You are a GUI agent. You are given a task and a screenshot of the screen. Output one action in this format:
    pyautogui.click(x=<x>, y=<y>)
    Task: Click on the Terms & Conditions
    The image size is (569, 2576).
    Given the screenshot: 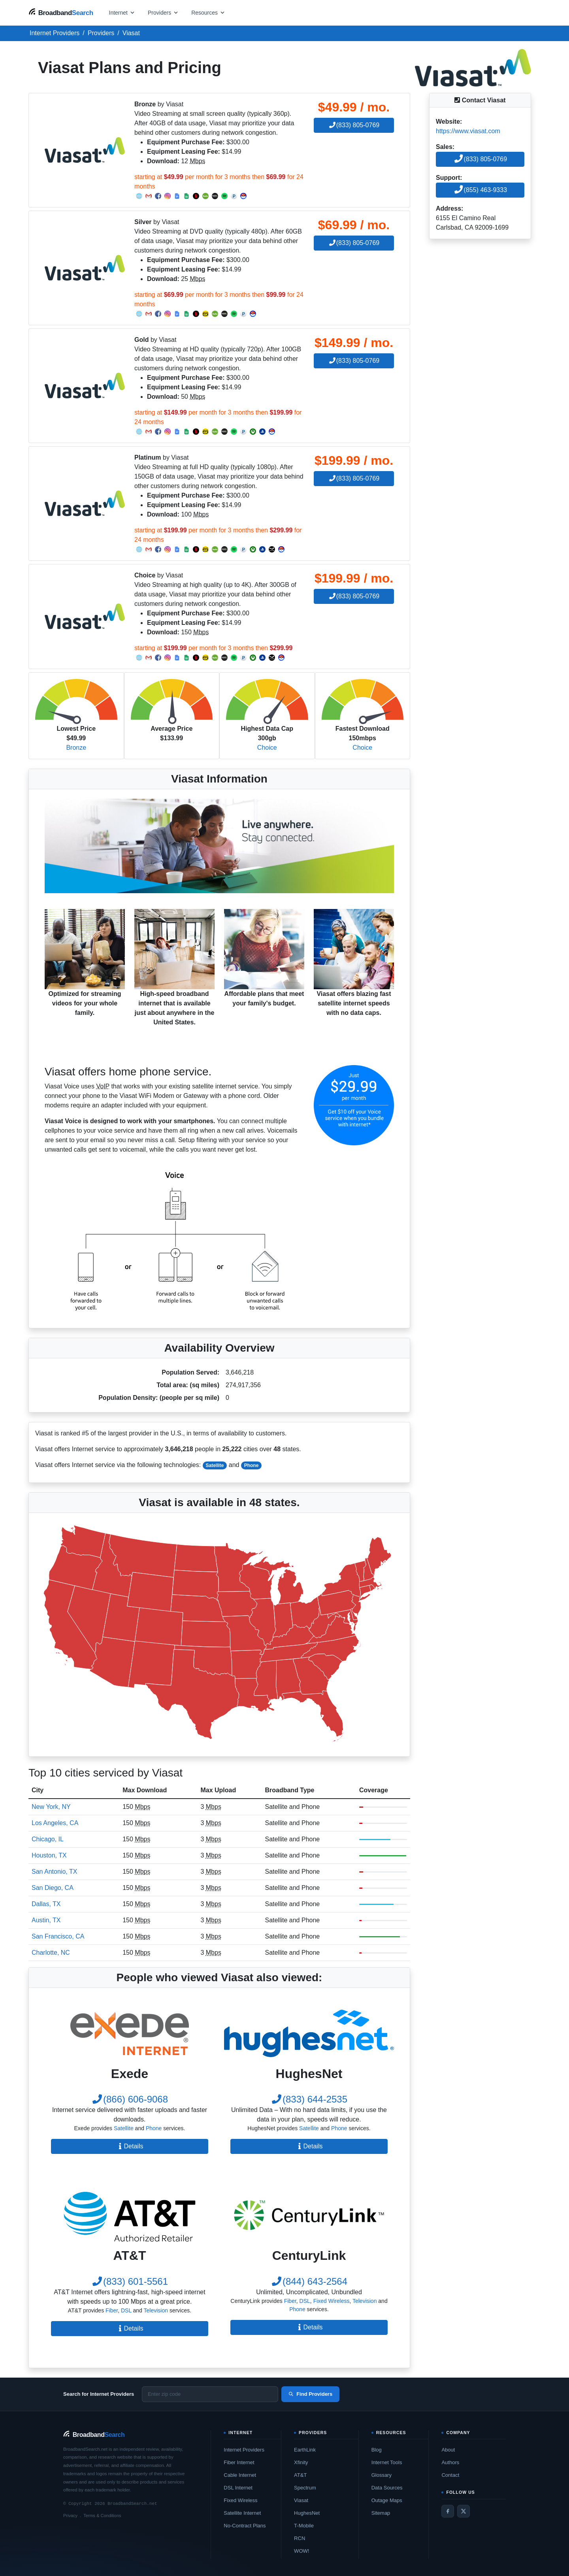 What is the action you would take?
    pyautogui.click(x=102, y=2515)
    